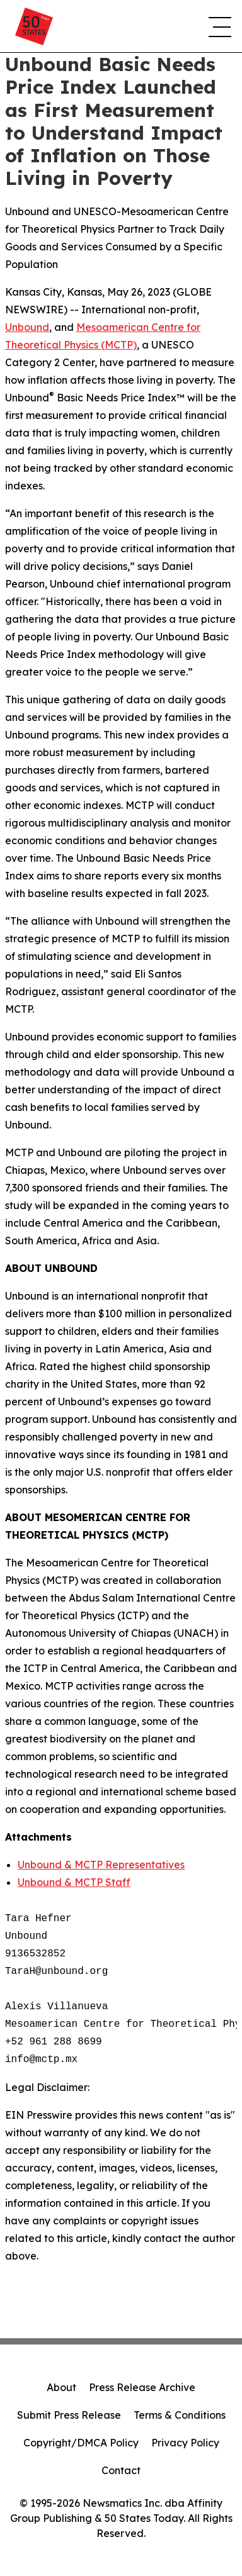 This screenshot has height=2576, width=242. What do you see at coordinates (27, 327) in the screenshot?
I see `Unbound` at bounding box center [27, 327].